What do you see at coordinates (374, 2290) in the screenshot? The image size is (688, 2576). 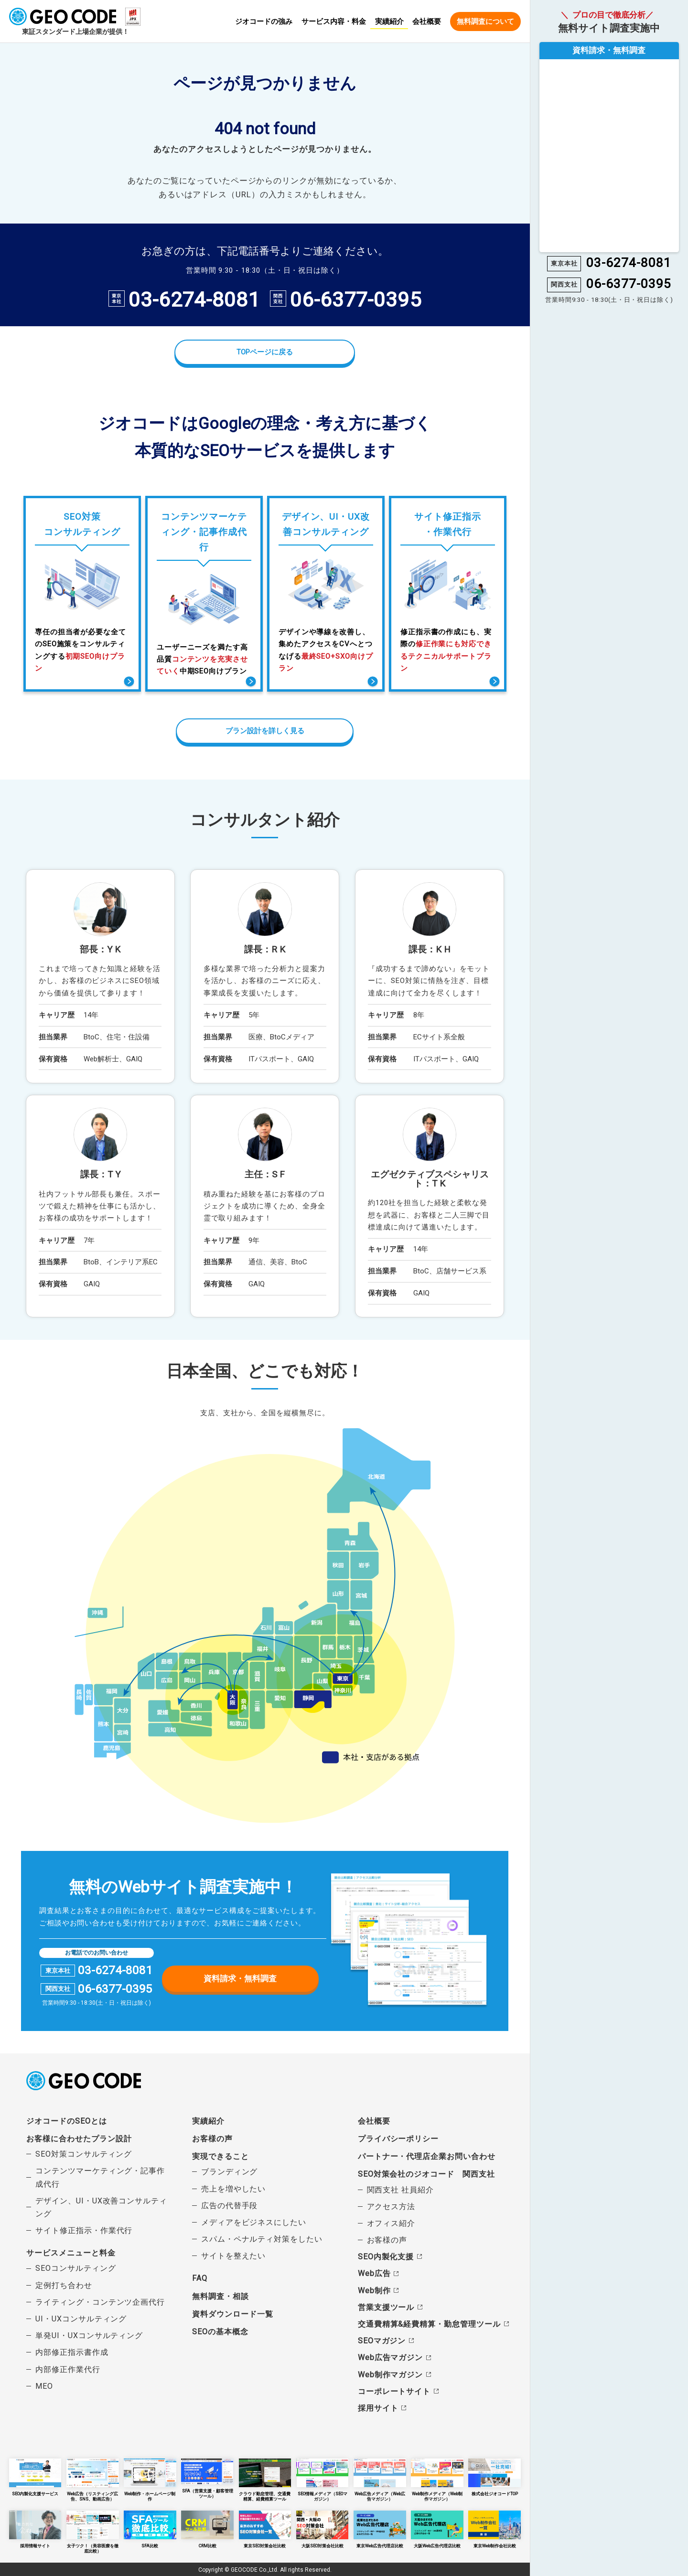 I see `Web制作` at bounding box center [374, 2290].